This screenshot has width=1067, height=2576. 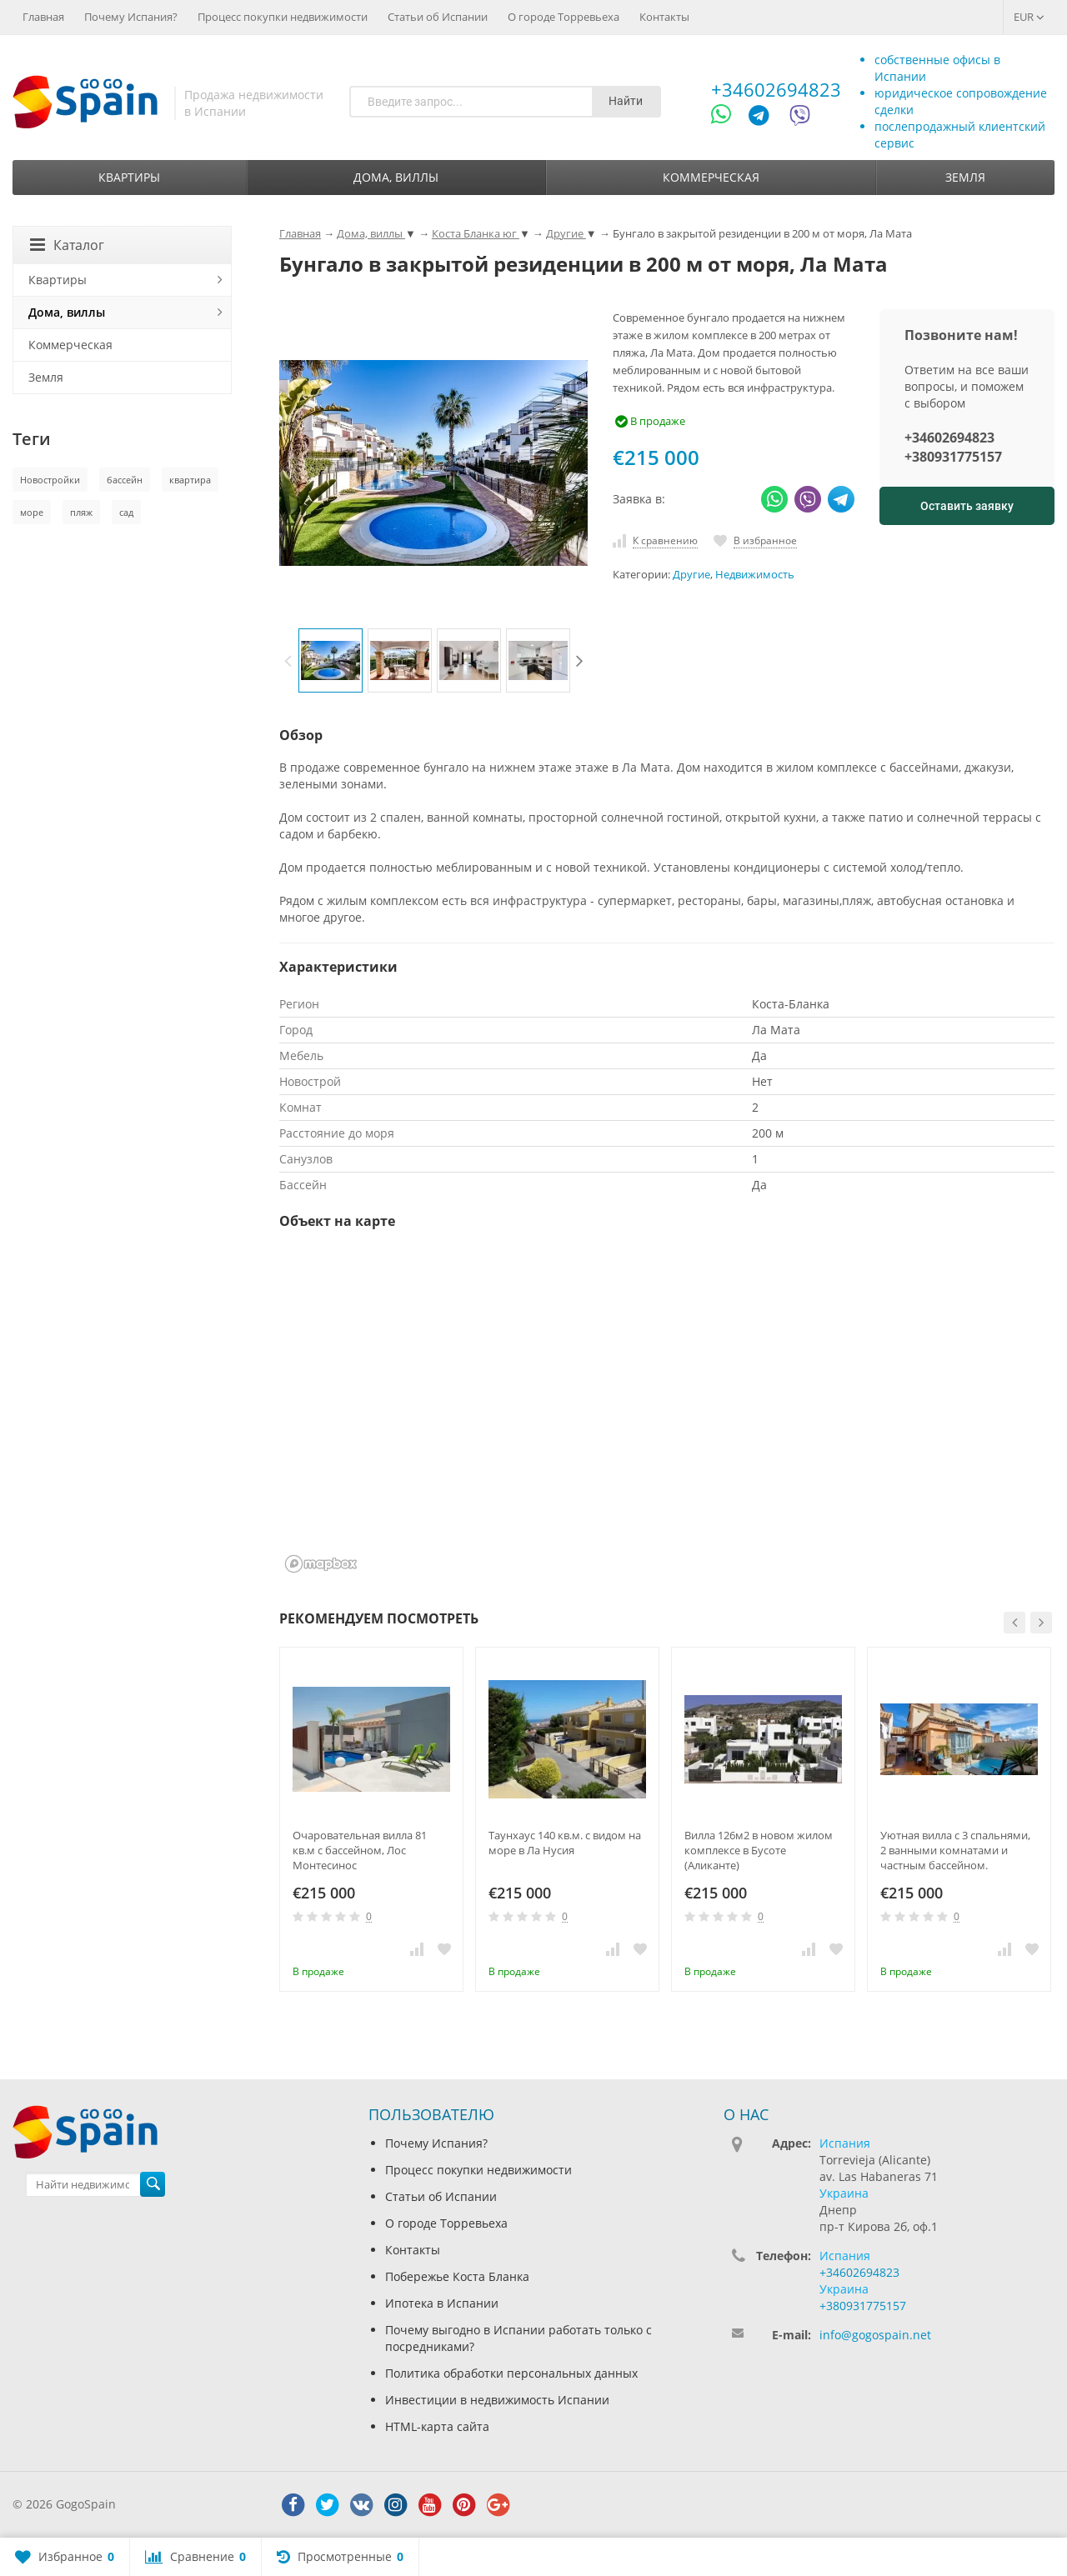 What do you see at coordinates (395, 177) in the screenshot?
I see `Дома, виллы` at bounding box center [395, 177].